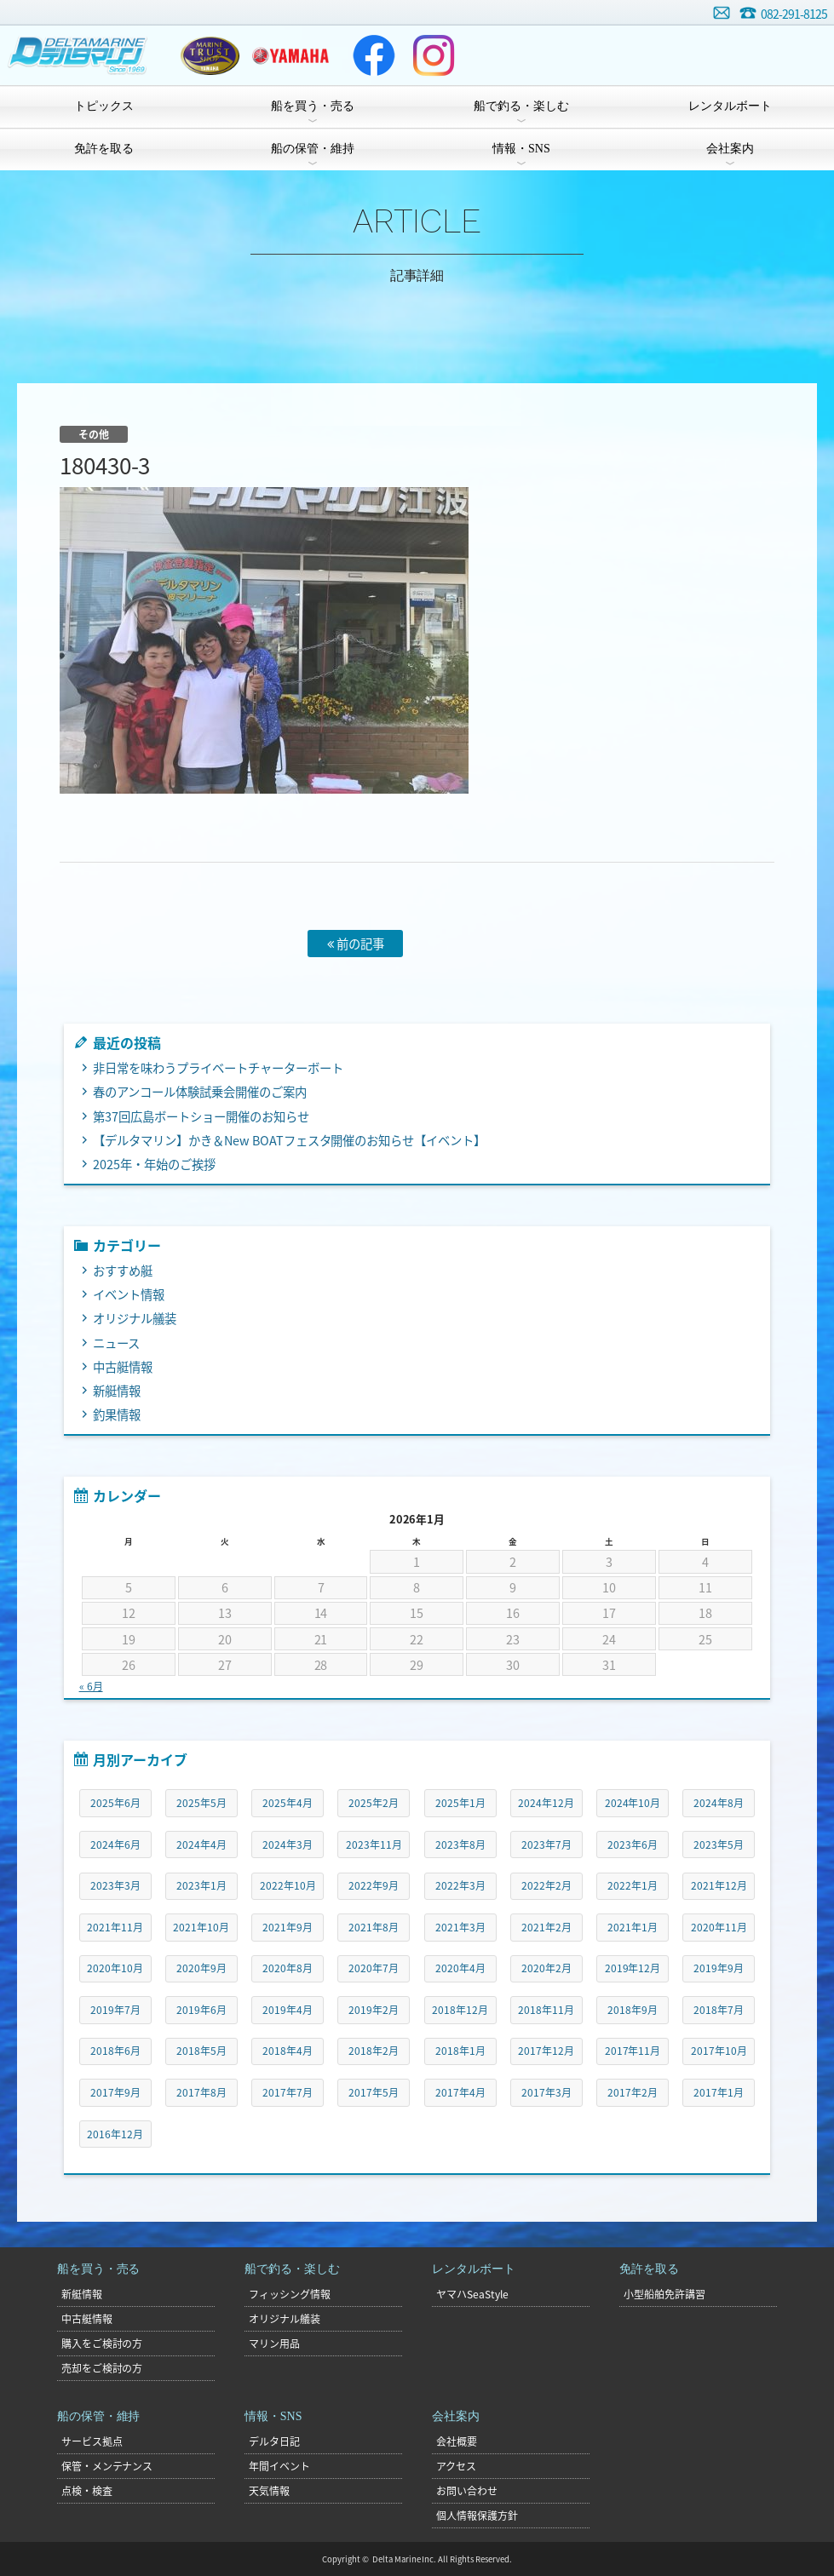 This screenshot has height=2576, width=834. Describe the element at coordinates (288, 1885) in the screenshot. I see `2022年10月` at that location.